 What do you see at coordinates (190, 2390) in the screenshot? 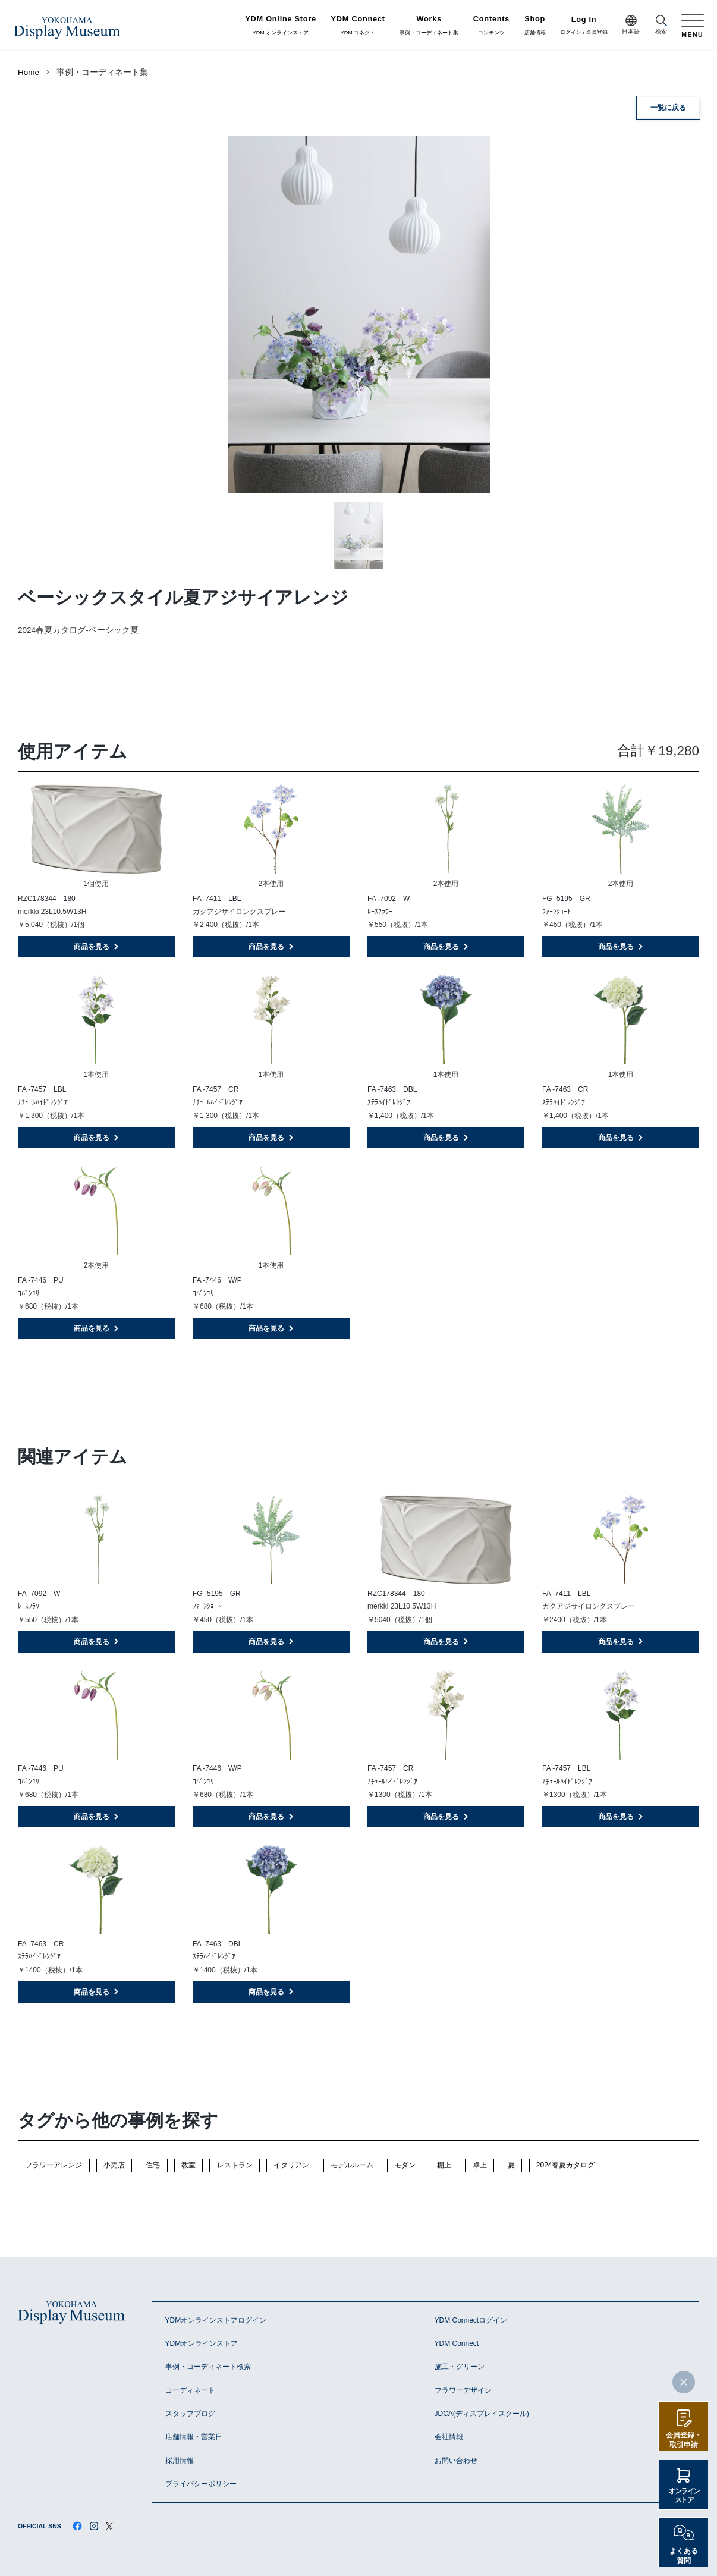
I see `コーディネート` at bounding box center [190, 2390].